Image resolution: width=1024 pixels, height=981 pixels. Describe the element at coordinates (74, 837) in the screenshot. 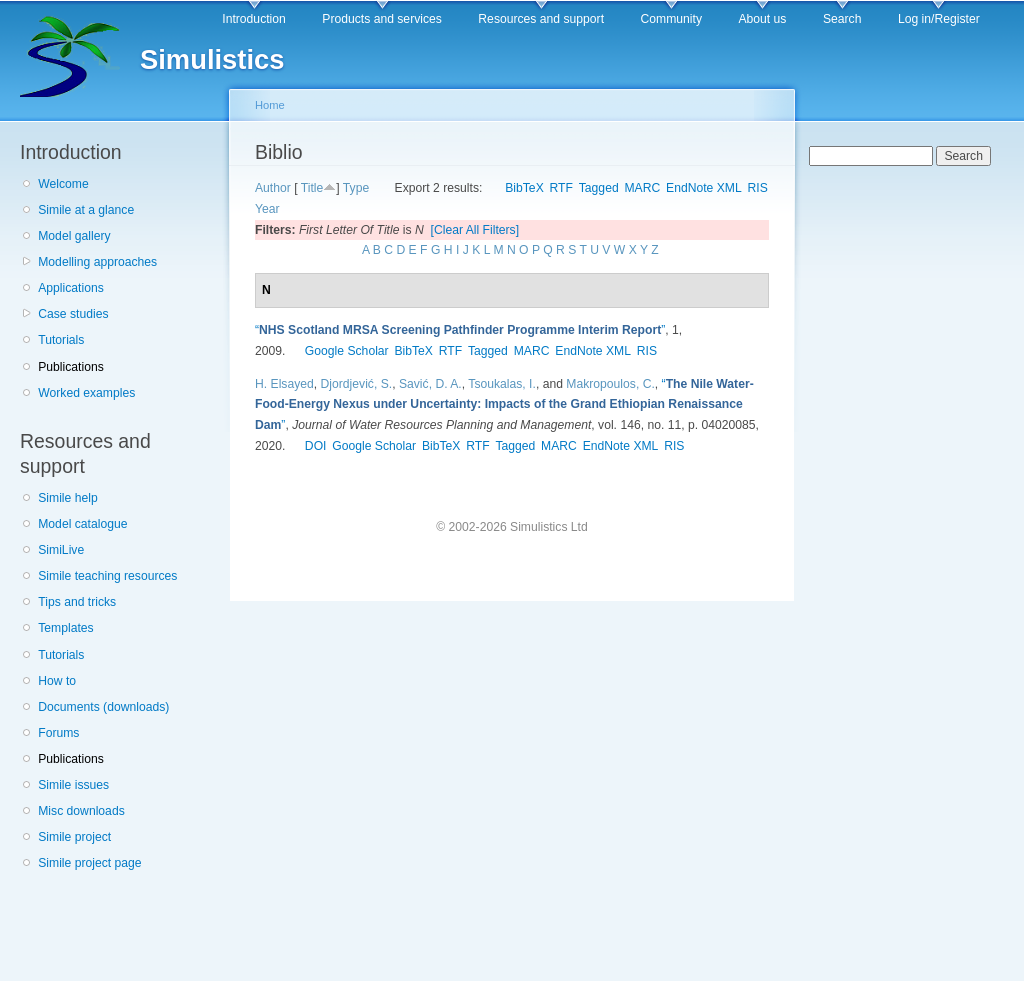

I see `Simile project` at that location.